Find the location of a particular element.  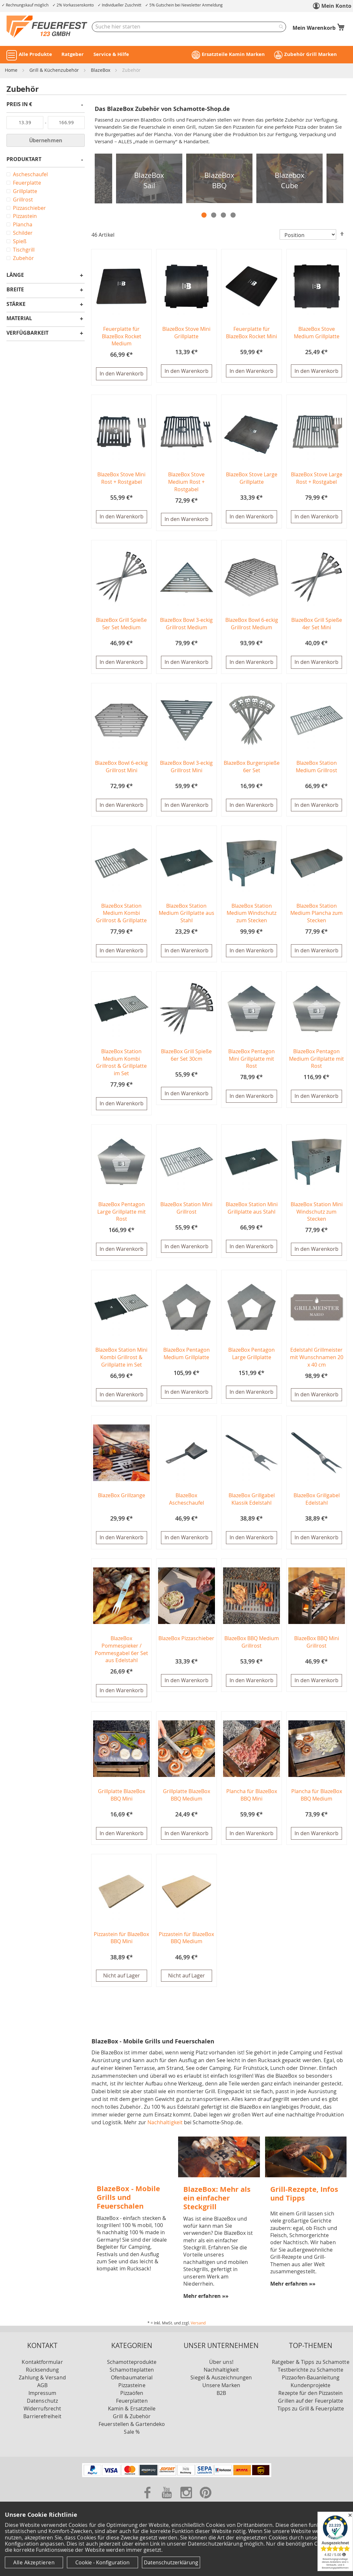

Tipps zu Grill & Feuerplatte is located at coordinates (310, 2414).